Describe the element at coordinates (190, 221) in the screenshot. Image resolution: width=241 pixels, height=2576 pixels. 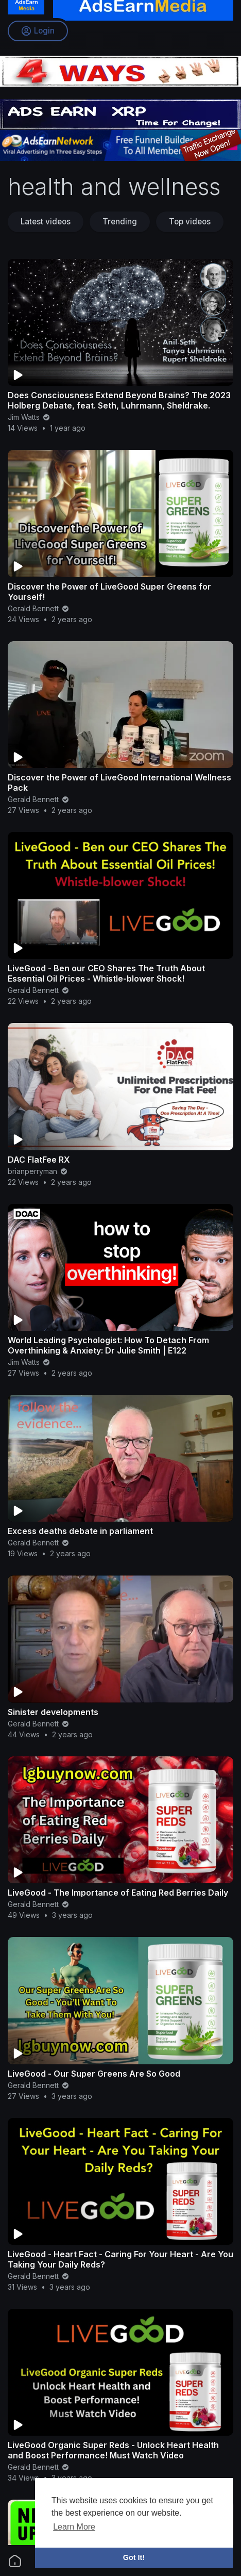
I see `Top videos` at that location.